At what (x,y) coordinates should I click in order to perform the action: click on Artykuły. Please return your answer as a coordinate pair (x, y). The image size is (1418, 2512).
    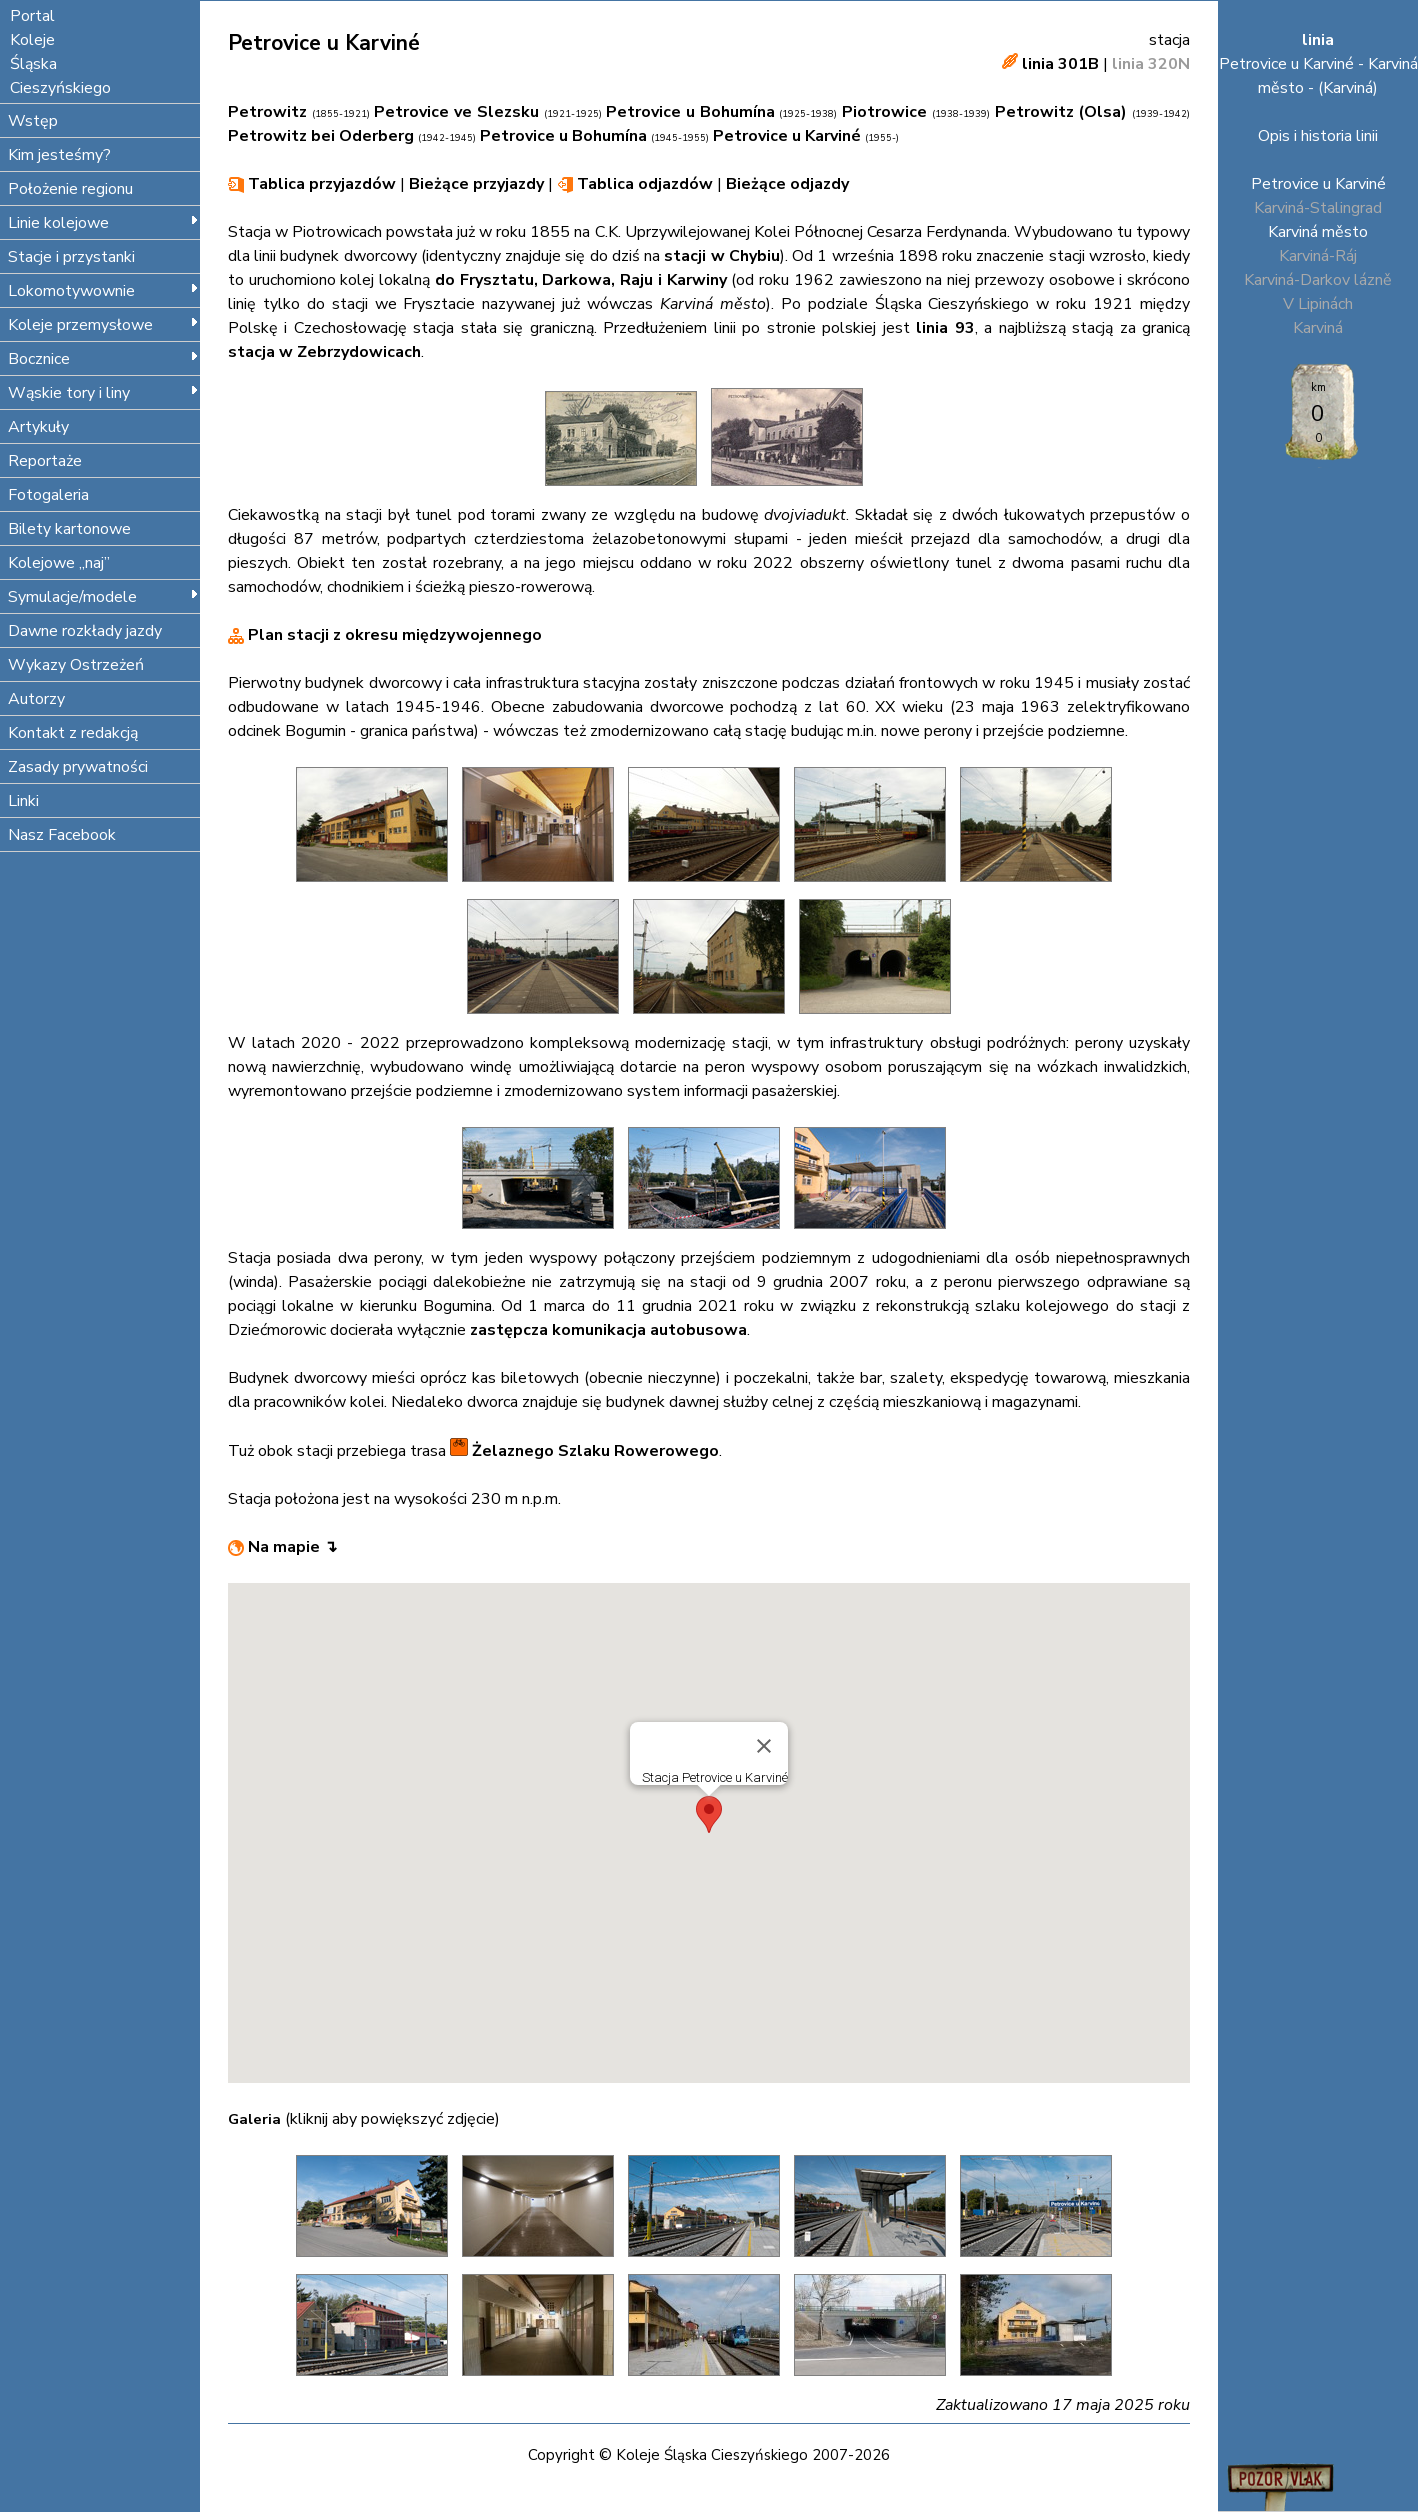
    Looking at the image, I should click on (38, 427).